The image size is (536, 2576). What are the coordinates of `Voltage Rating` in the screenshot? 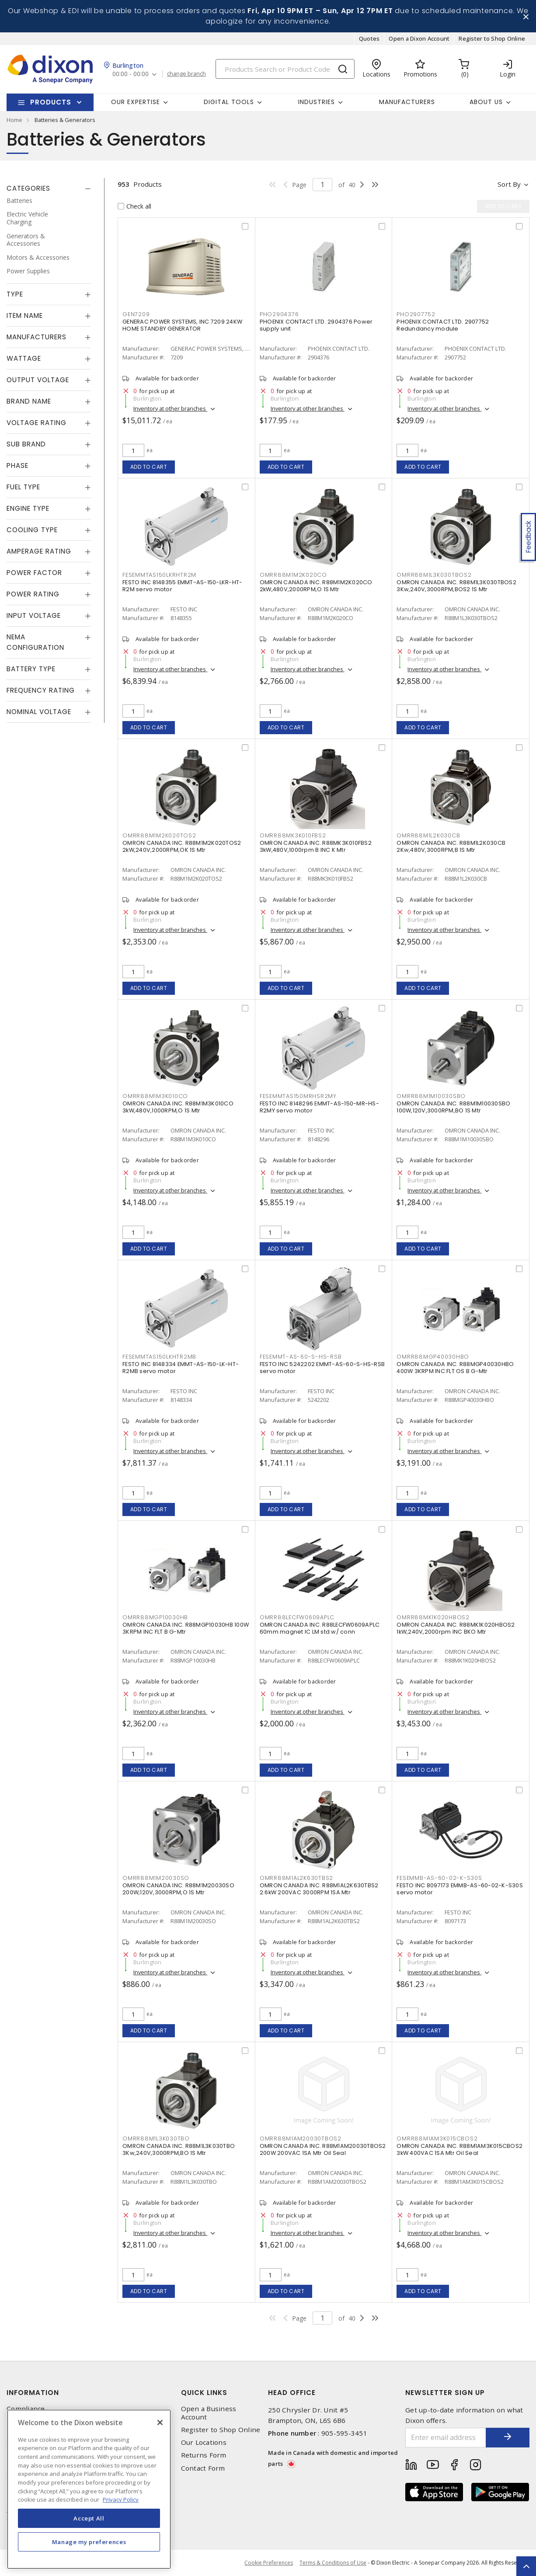 It's located at (36, 422).